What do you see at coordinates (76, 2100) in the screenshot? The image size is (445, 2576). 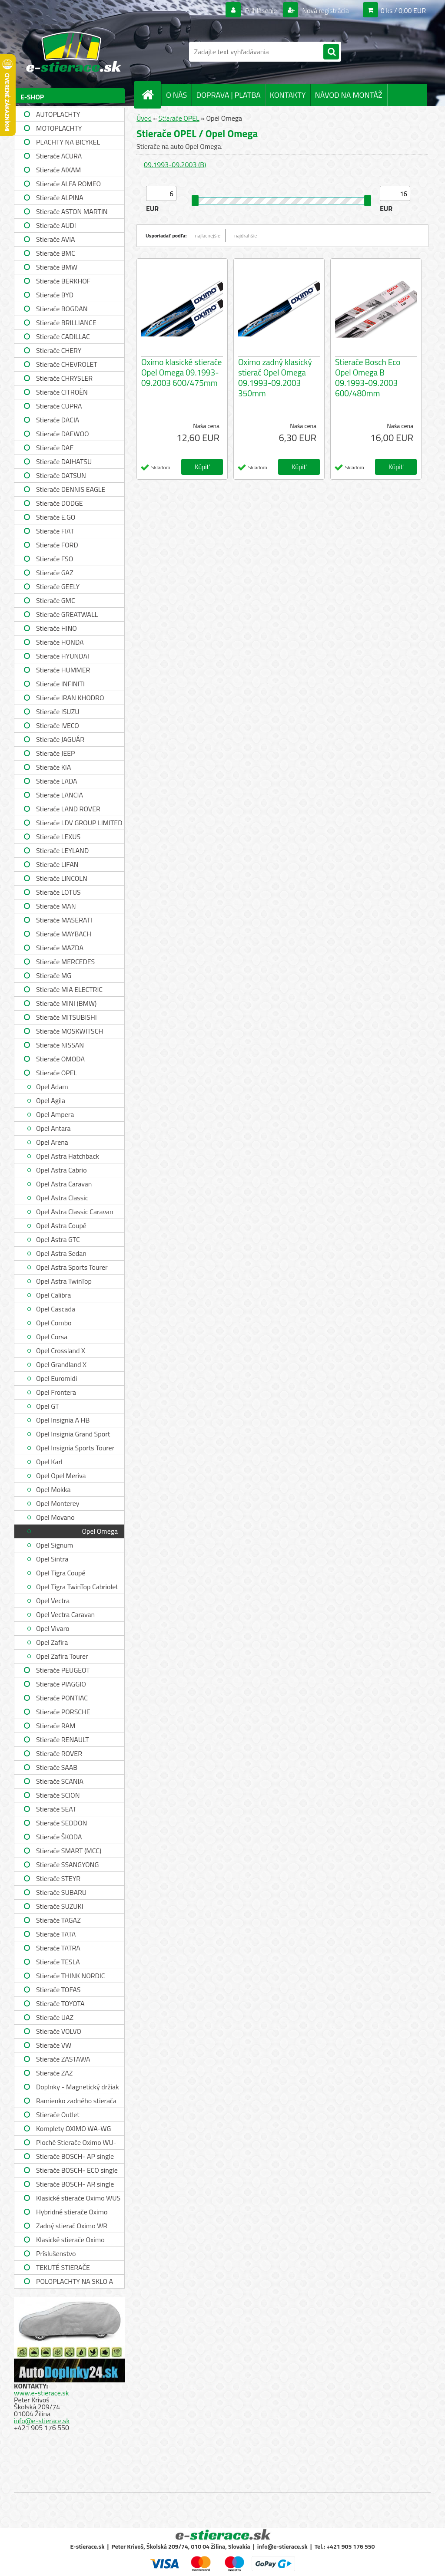 I see `Ramienko zadného stierača` at bounding box center [76, 2100].